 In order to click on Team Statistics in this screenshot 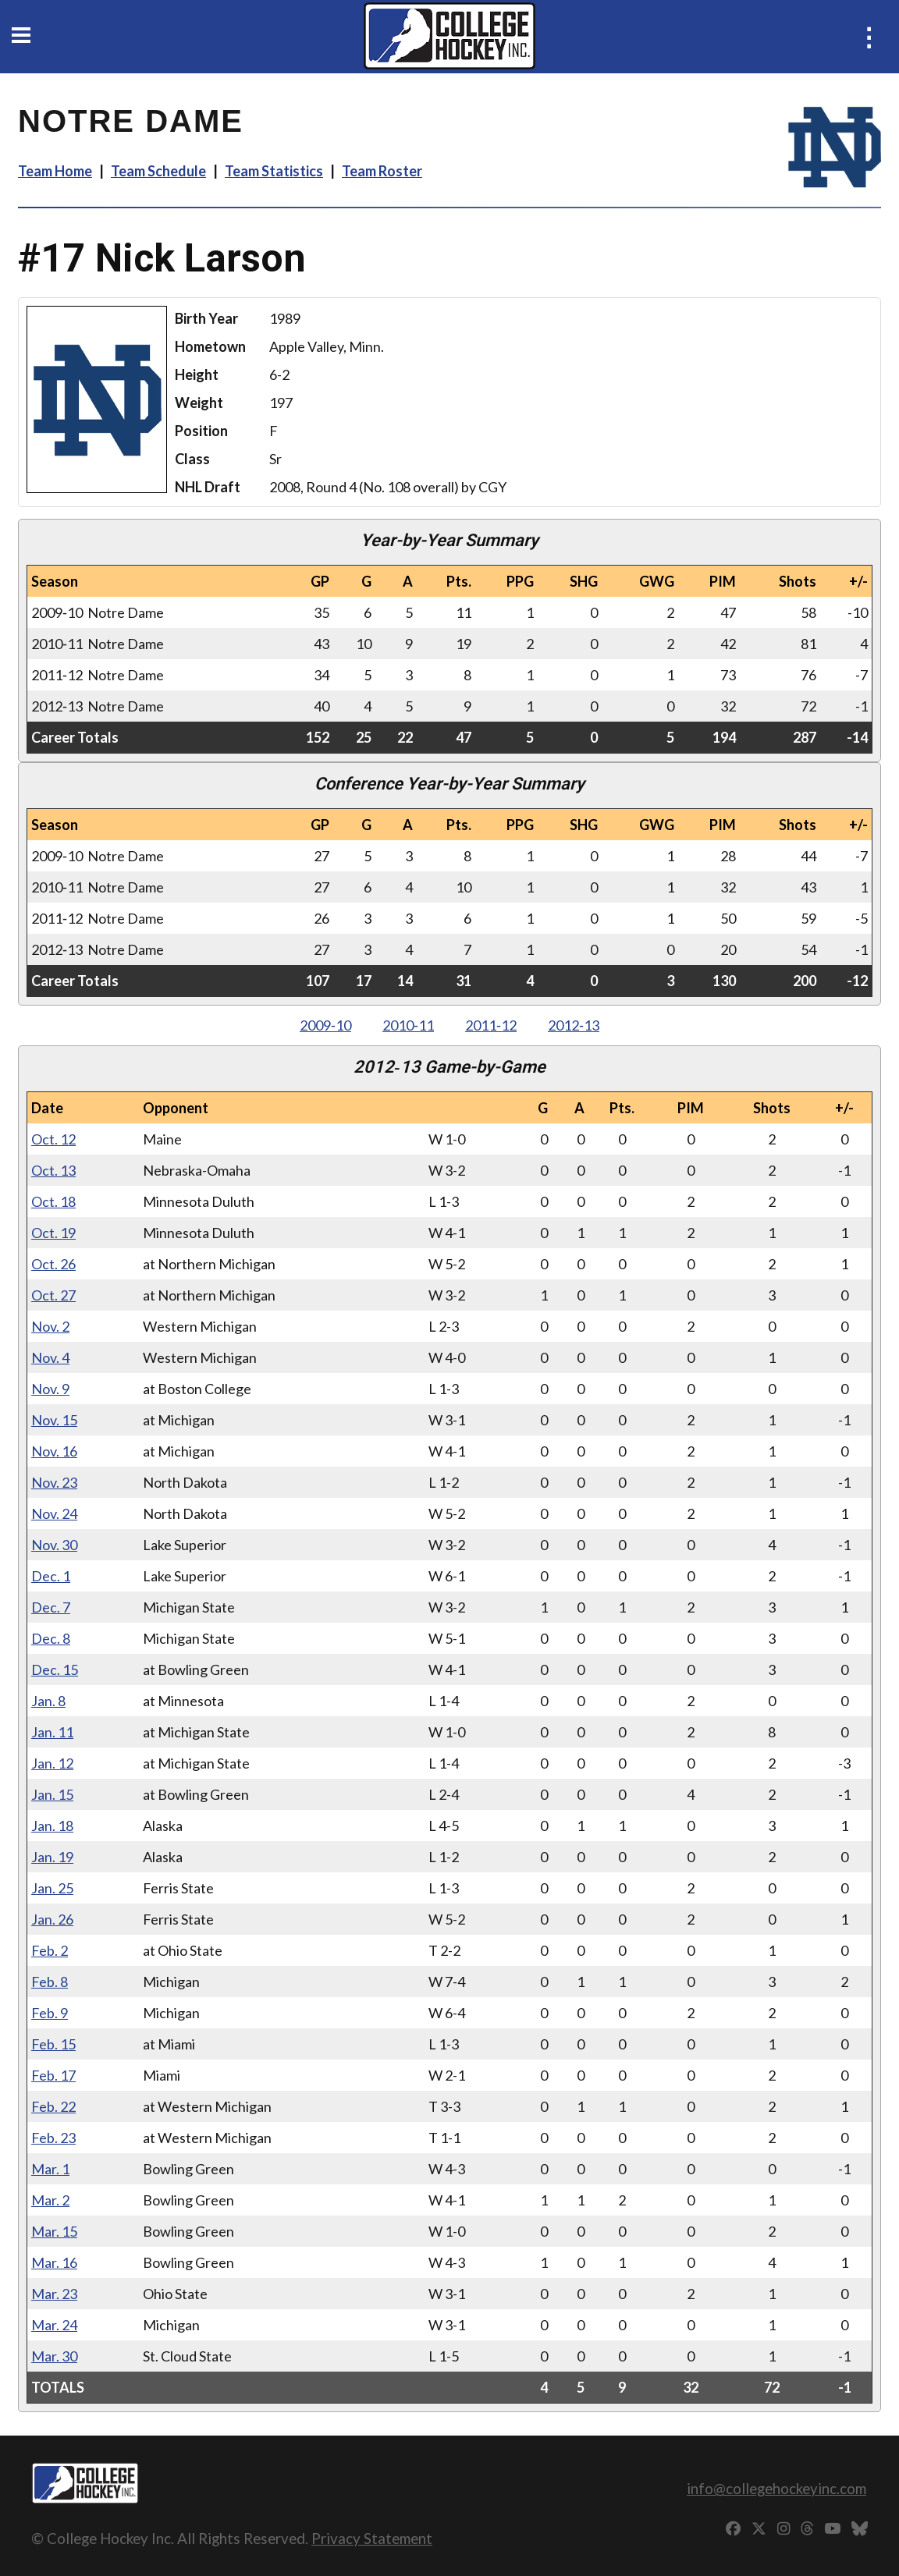, I will do `click(274, 170)`.